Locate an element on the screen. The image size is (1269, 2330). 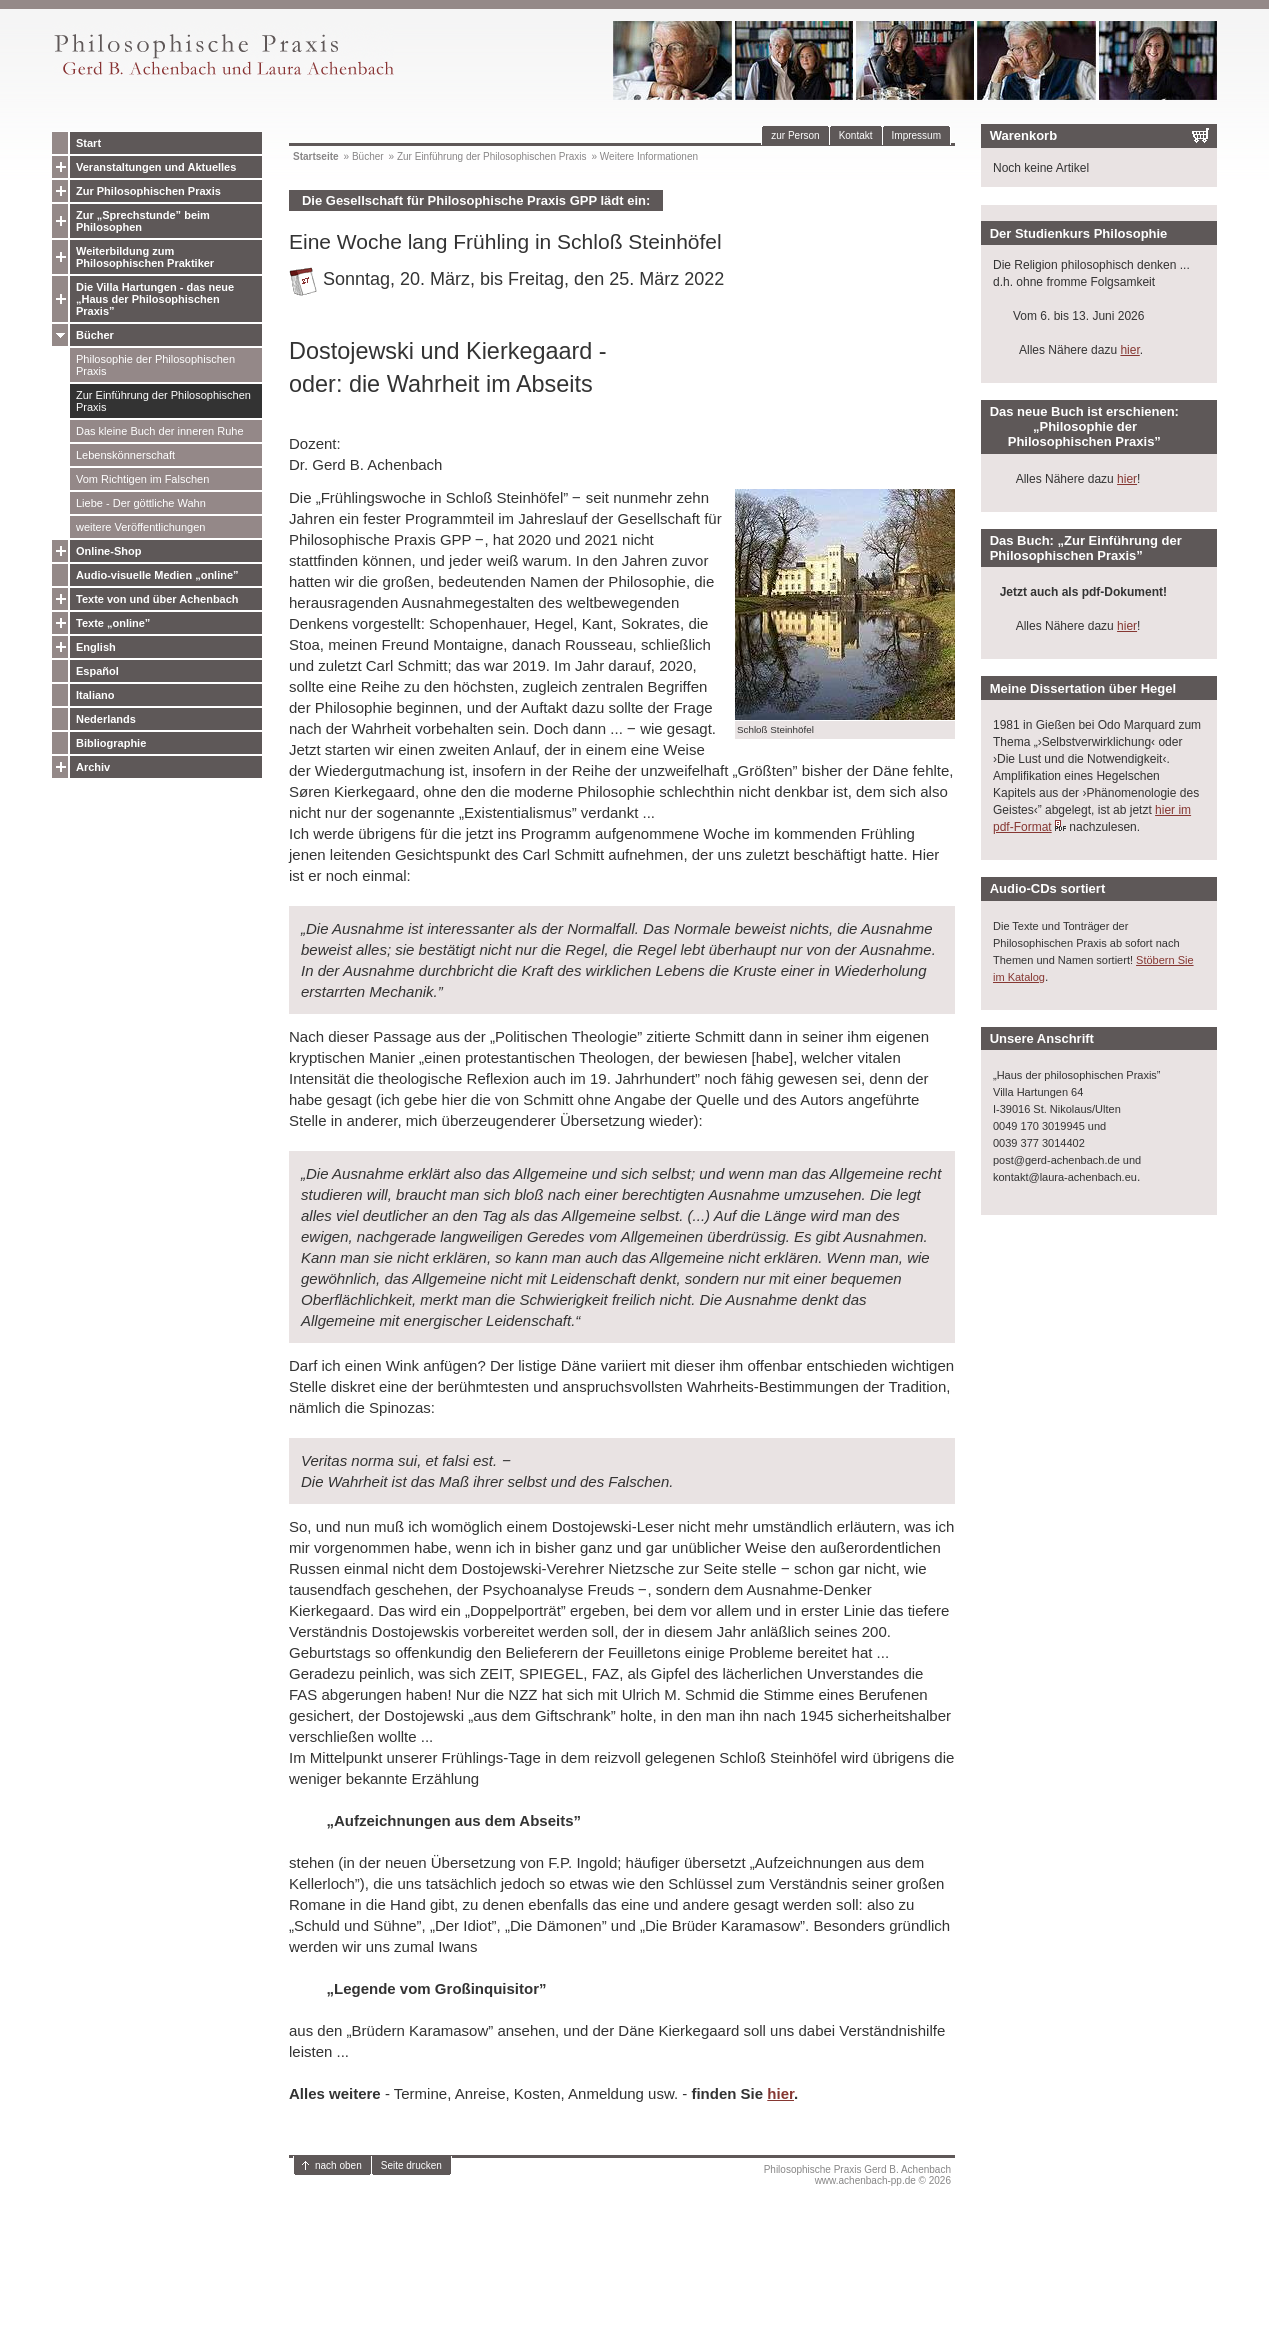
Start is located at coordinates (88, 143).